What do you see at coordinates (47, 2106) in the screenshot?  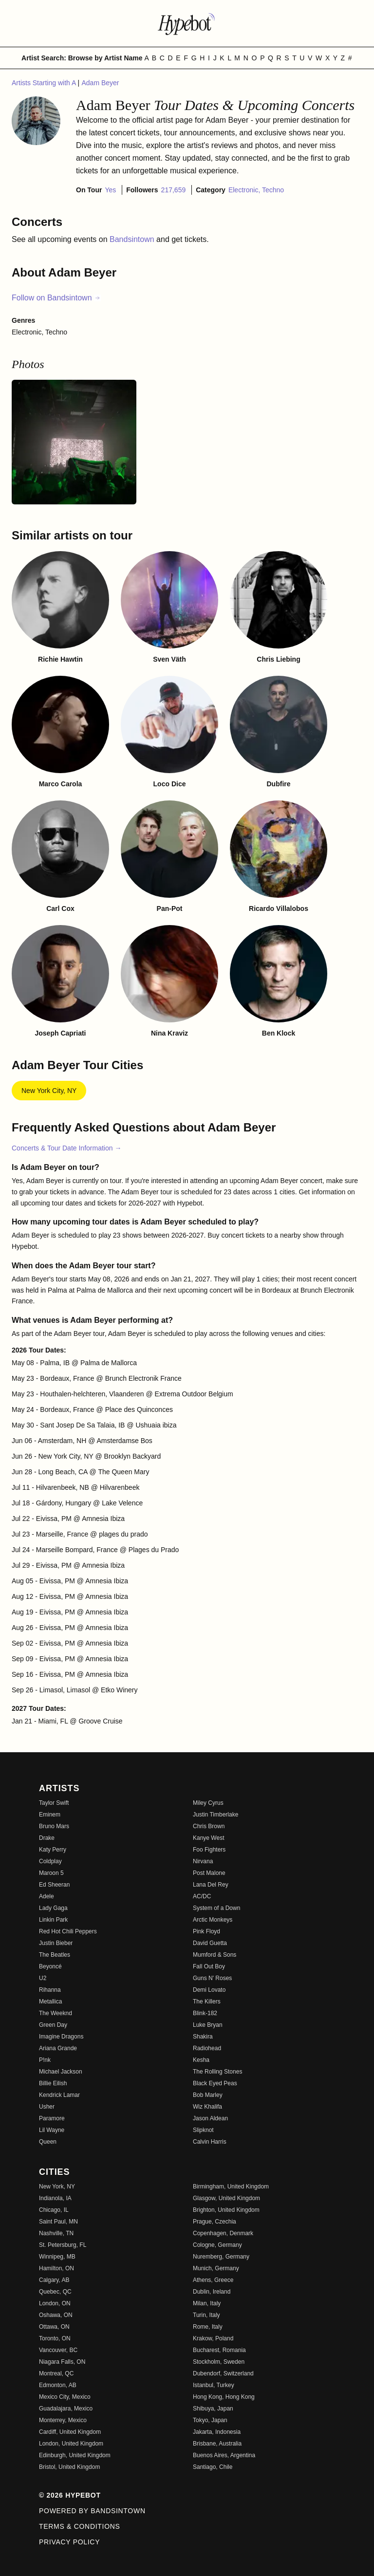 I see `Usher` at bounding box center [47, 2106].